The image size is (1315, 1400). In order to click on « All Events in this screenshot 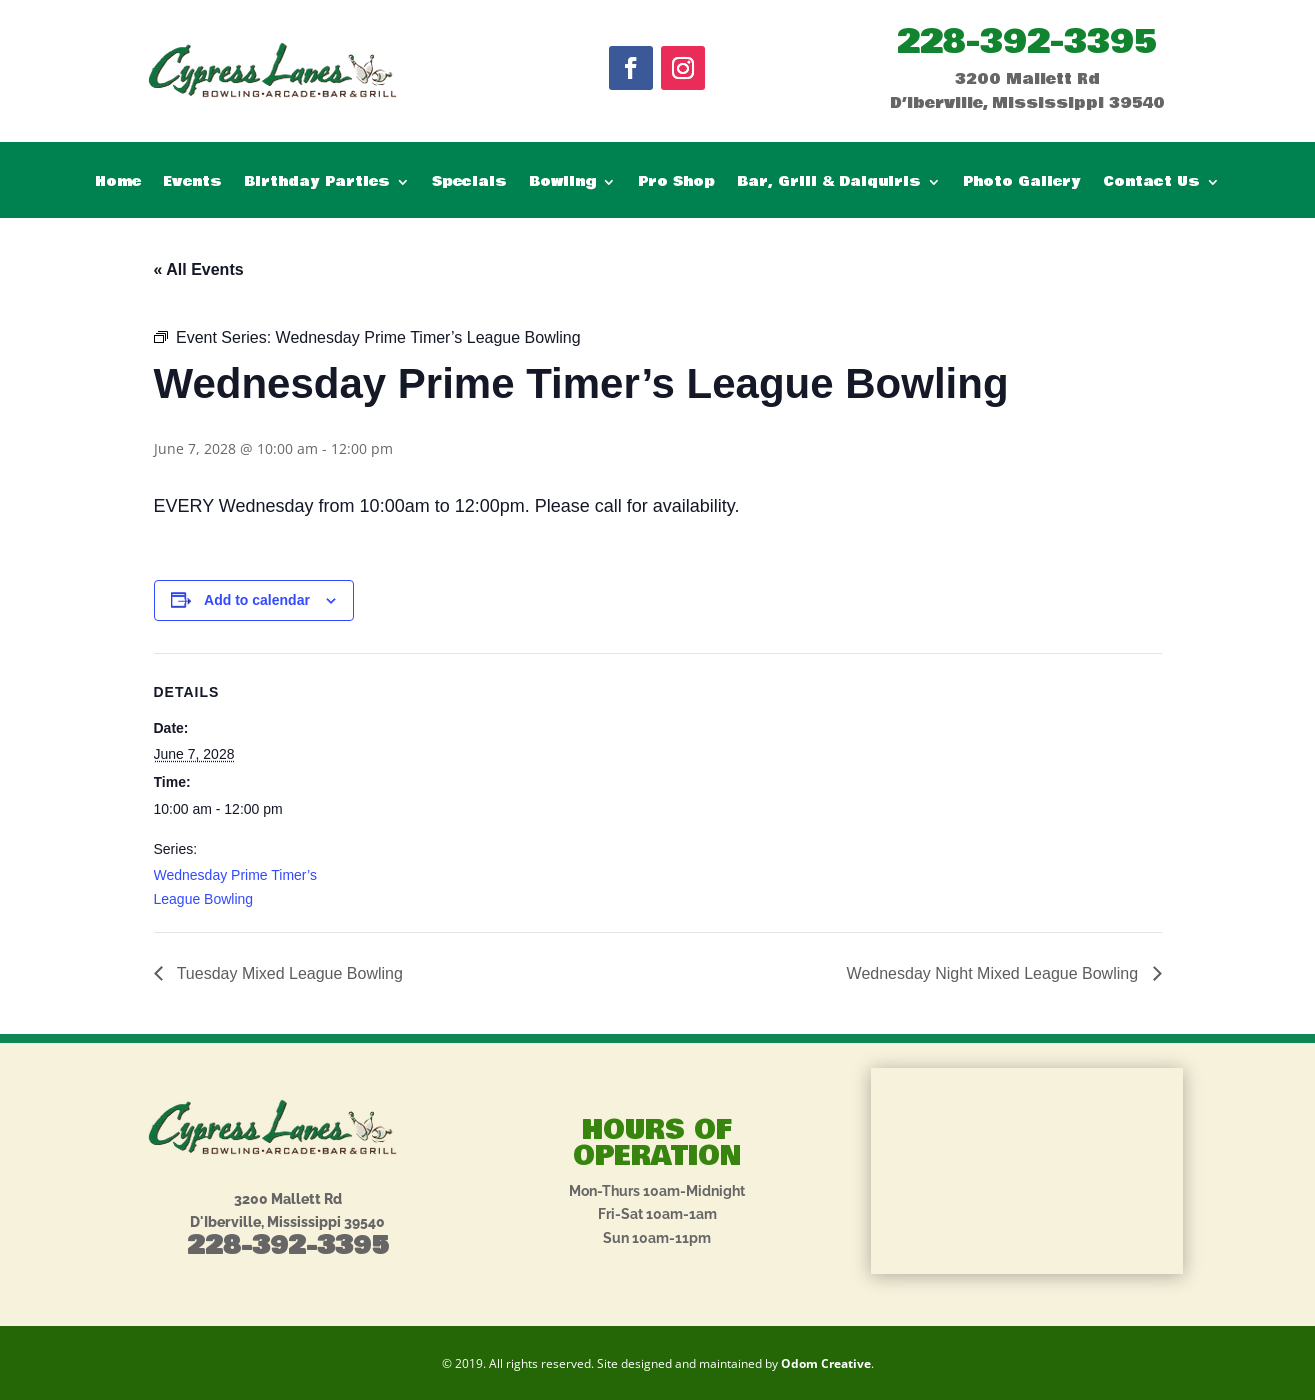, I will do `click(199, 269)`.